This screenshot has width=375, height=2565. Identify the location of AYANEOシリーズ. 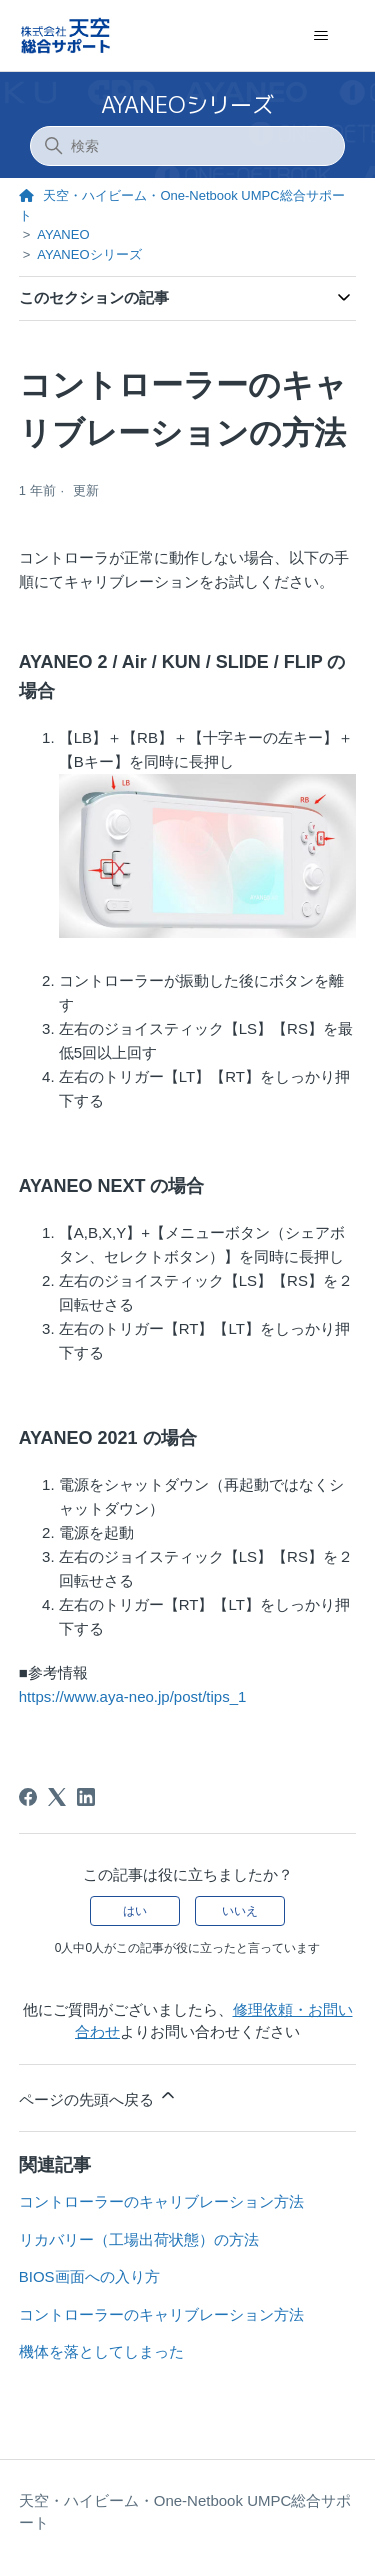
(187, 104).